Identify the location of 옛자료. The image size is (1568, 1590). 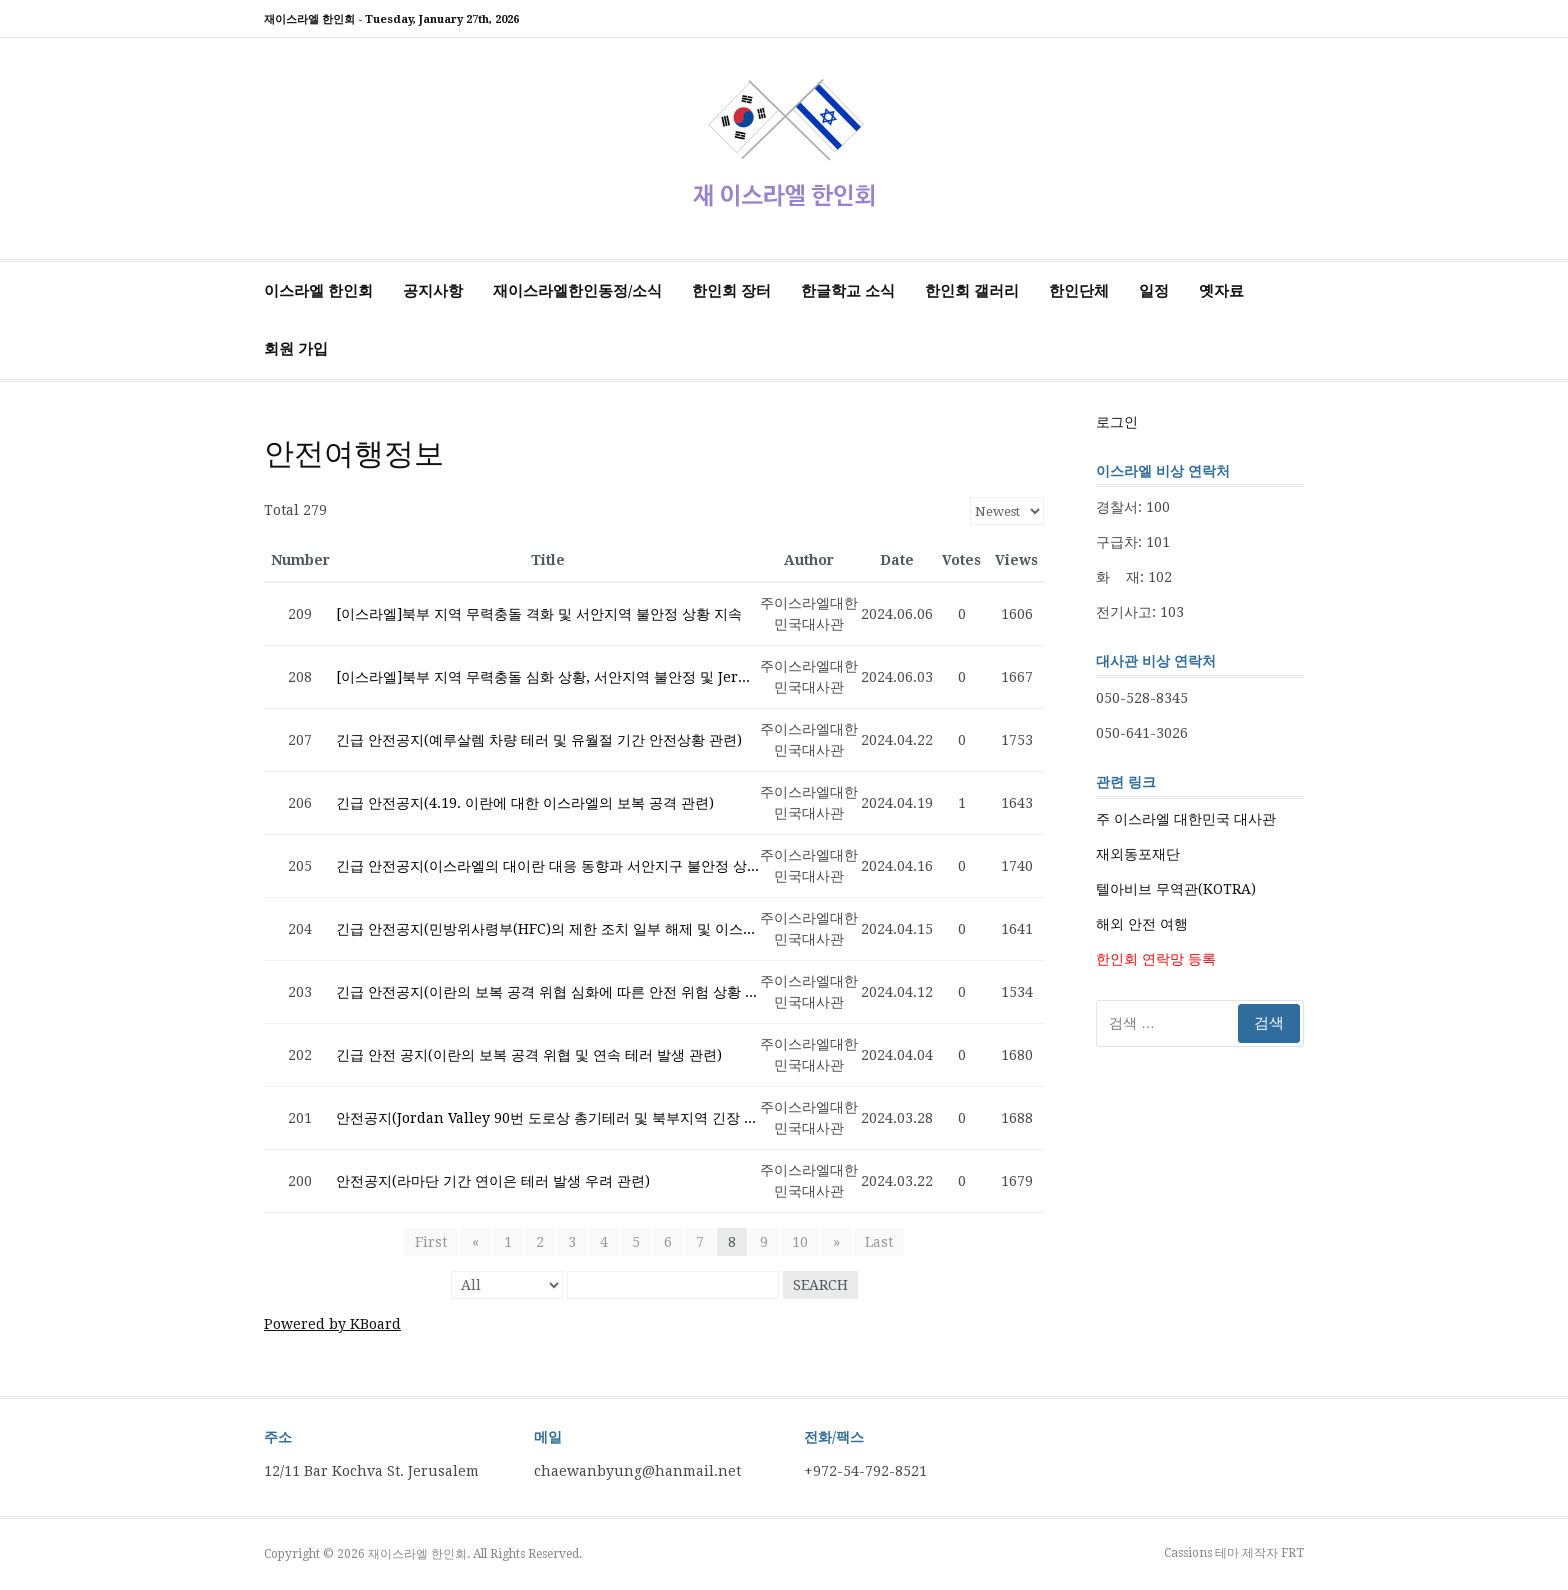
(1221, 291).